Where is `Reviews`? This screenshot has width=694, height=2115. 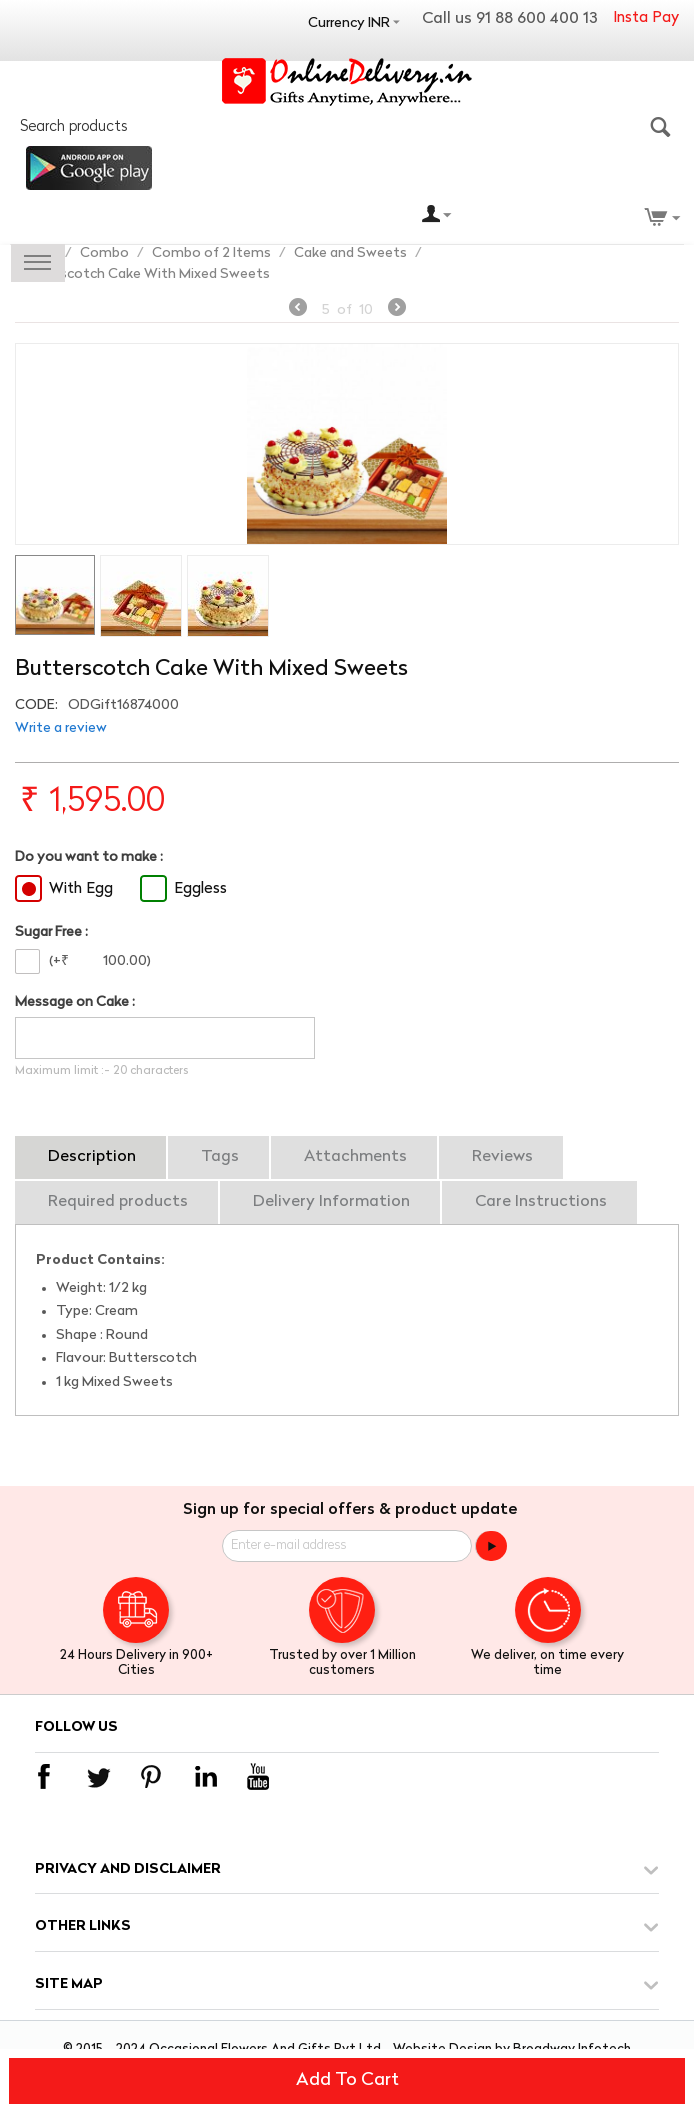 Reviews is located at coordinates (502, 1157).